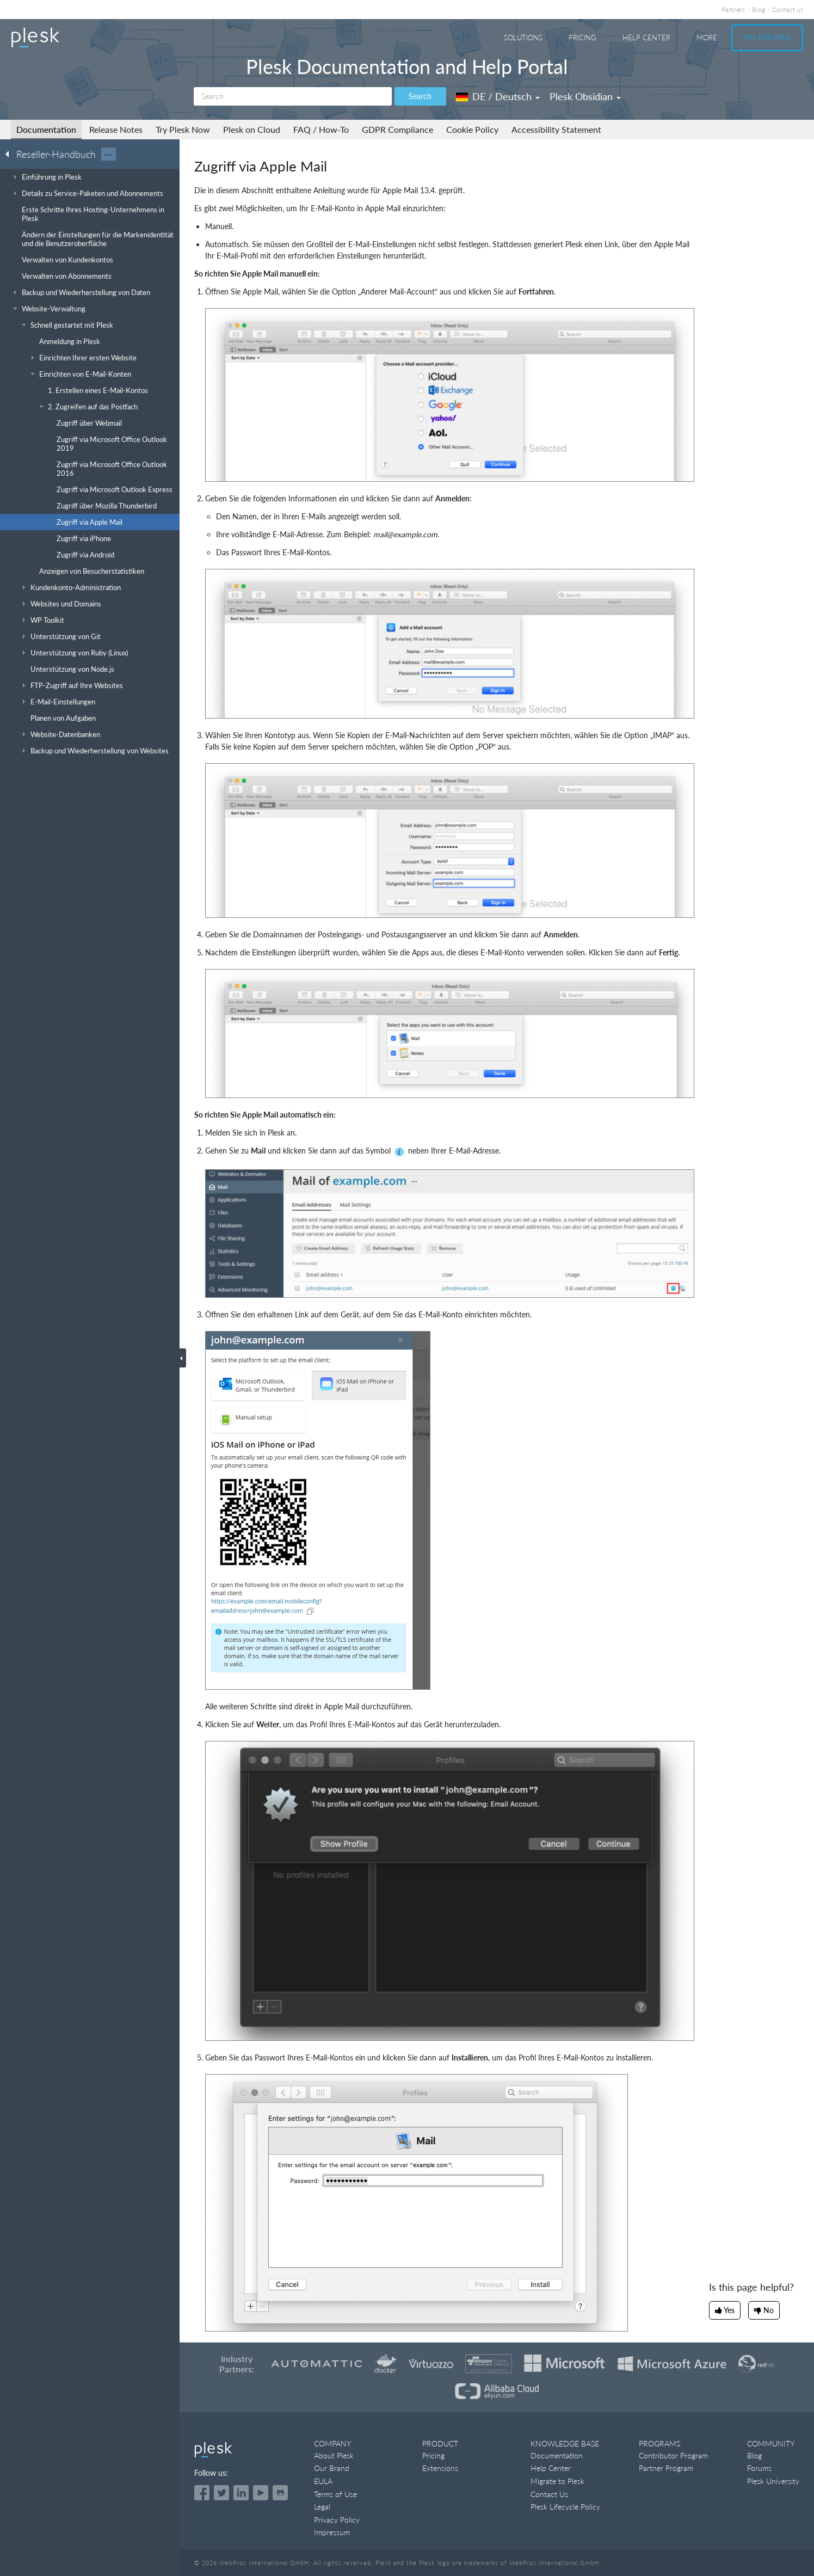 This screenshot has width=814, height=2576. I want to click on Plesk on Cloud, so click(251, 129).